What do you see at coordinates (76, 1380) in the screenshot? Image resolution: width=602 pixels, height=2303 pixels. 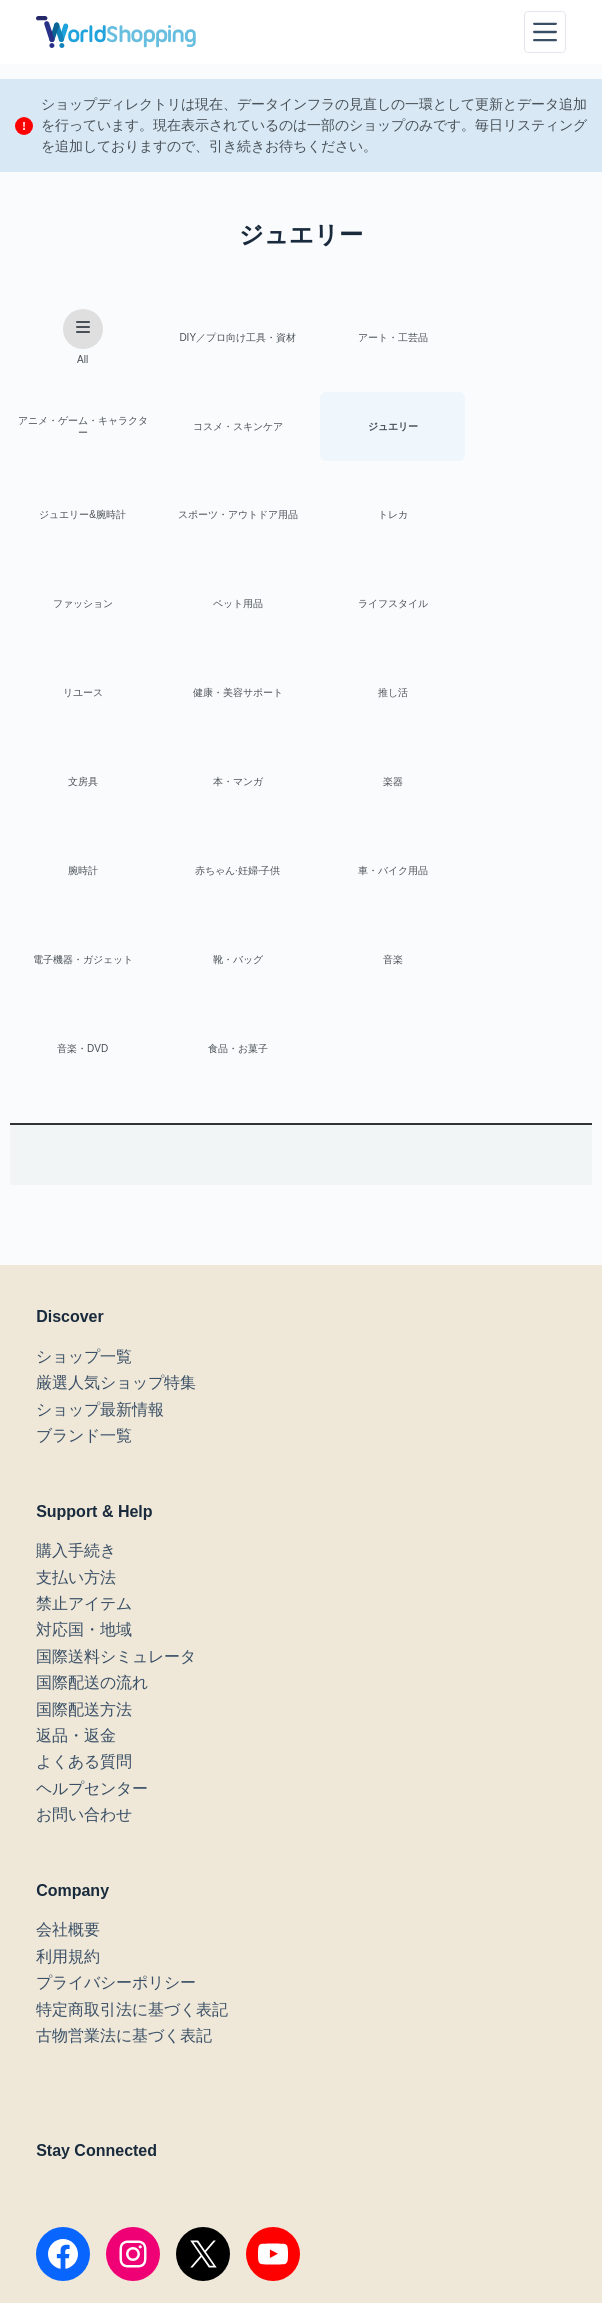 I see `購入手続き` at bounding box center [76, 1380].